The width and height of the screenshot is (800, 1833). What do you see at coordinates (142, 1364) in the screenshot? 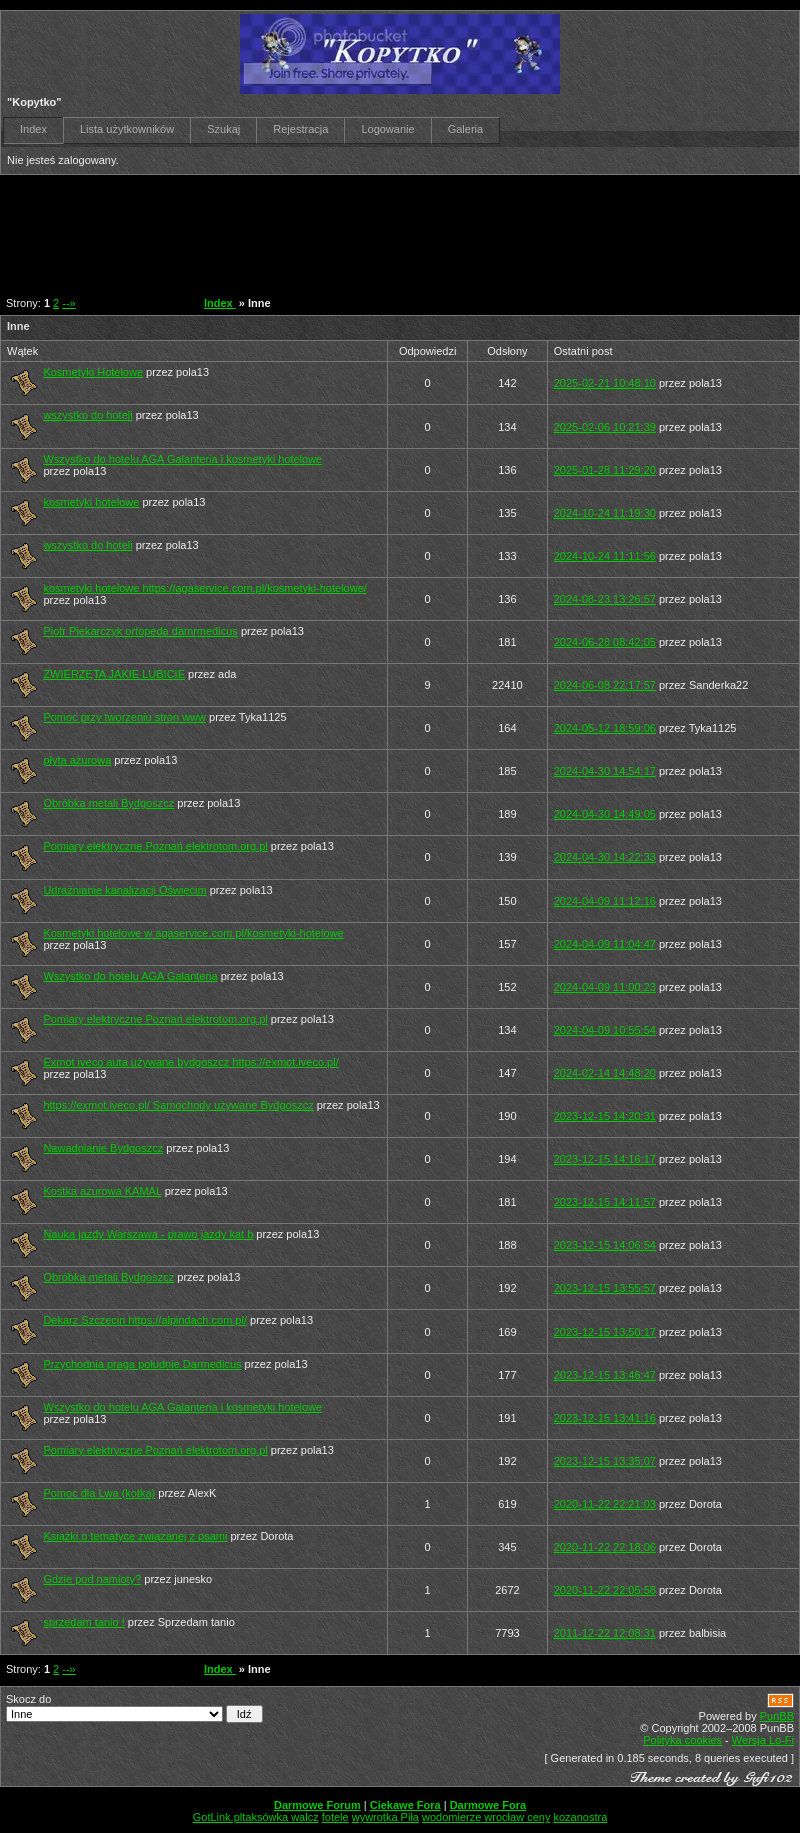
I see `Przychodnia praga południe Darmedicus` at bounding box center [142, 1364].